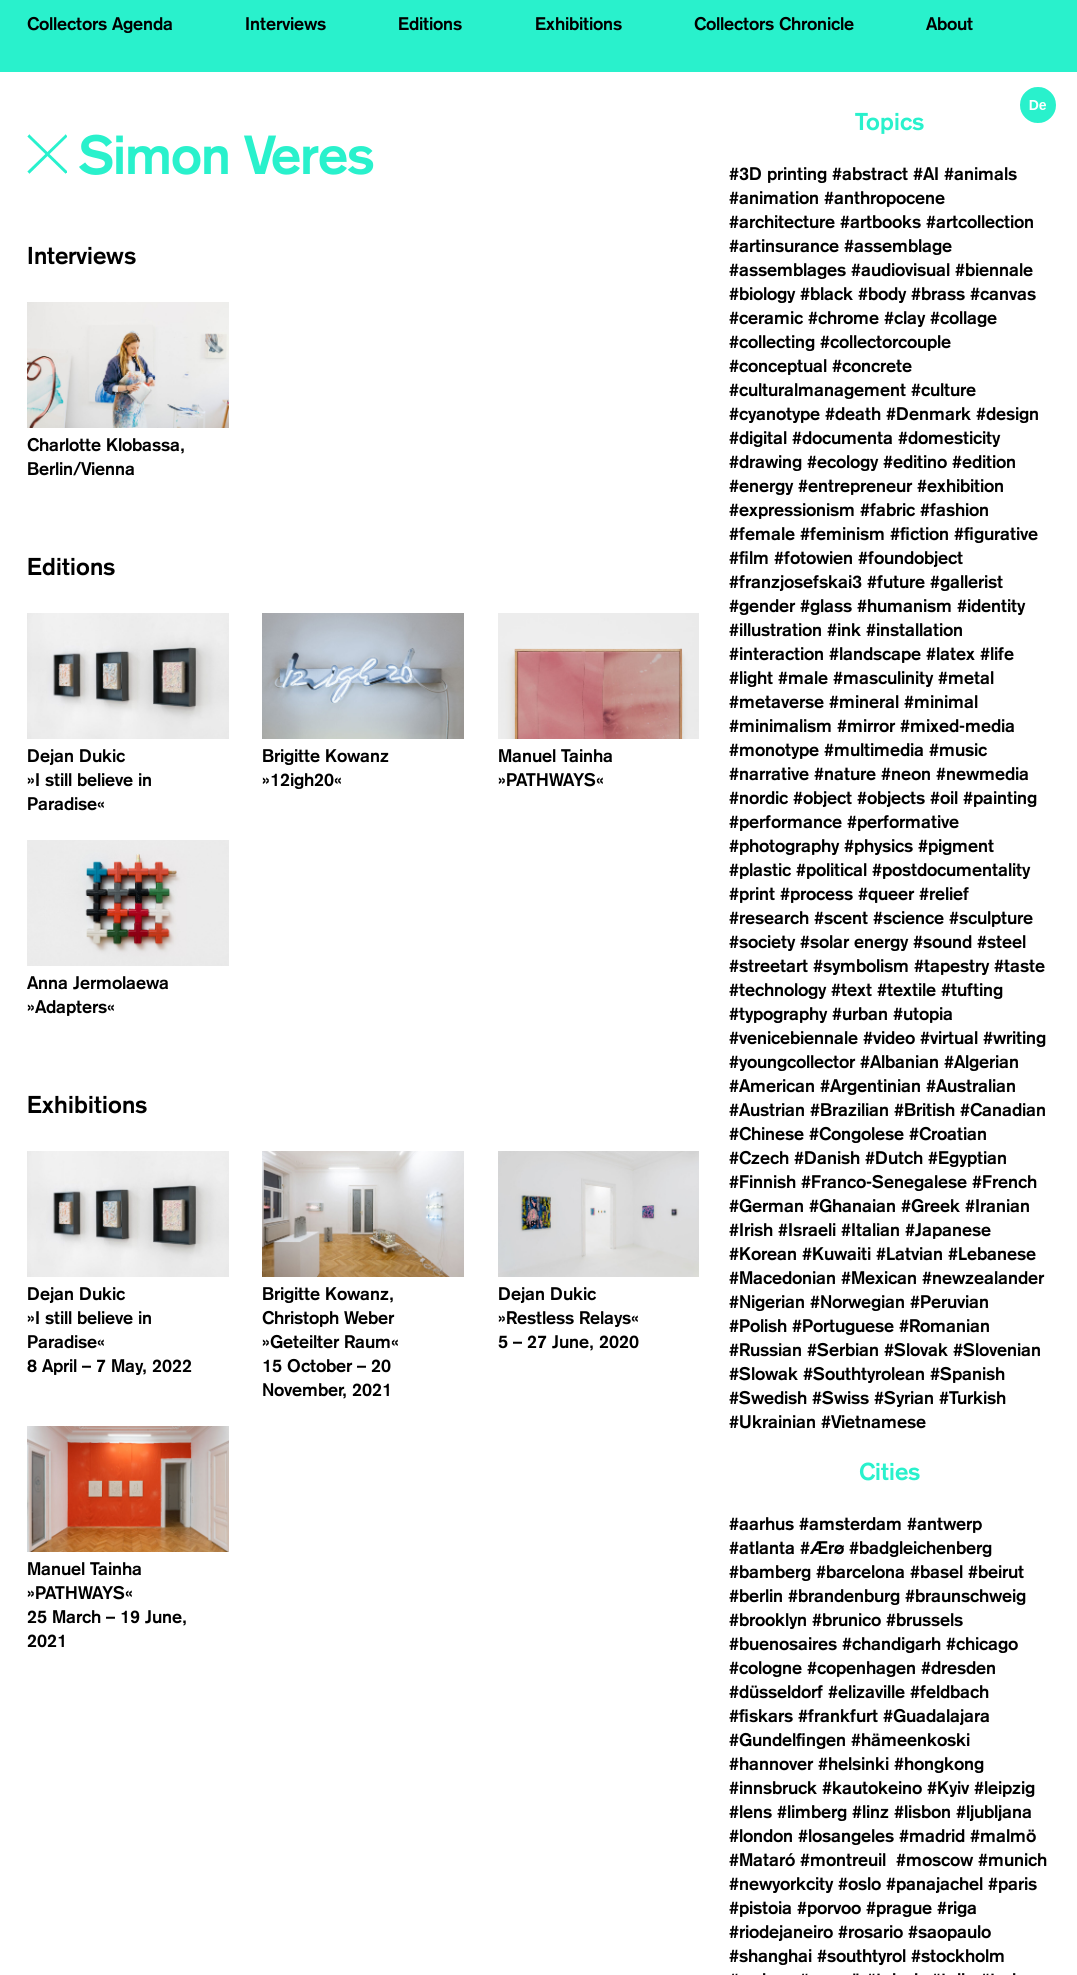 The image size is (1077, 1975). Describe the element at coordinates (949, 438) in the screenshot. I see `#domesticity` at that location.